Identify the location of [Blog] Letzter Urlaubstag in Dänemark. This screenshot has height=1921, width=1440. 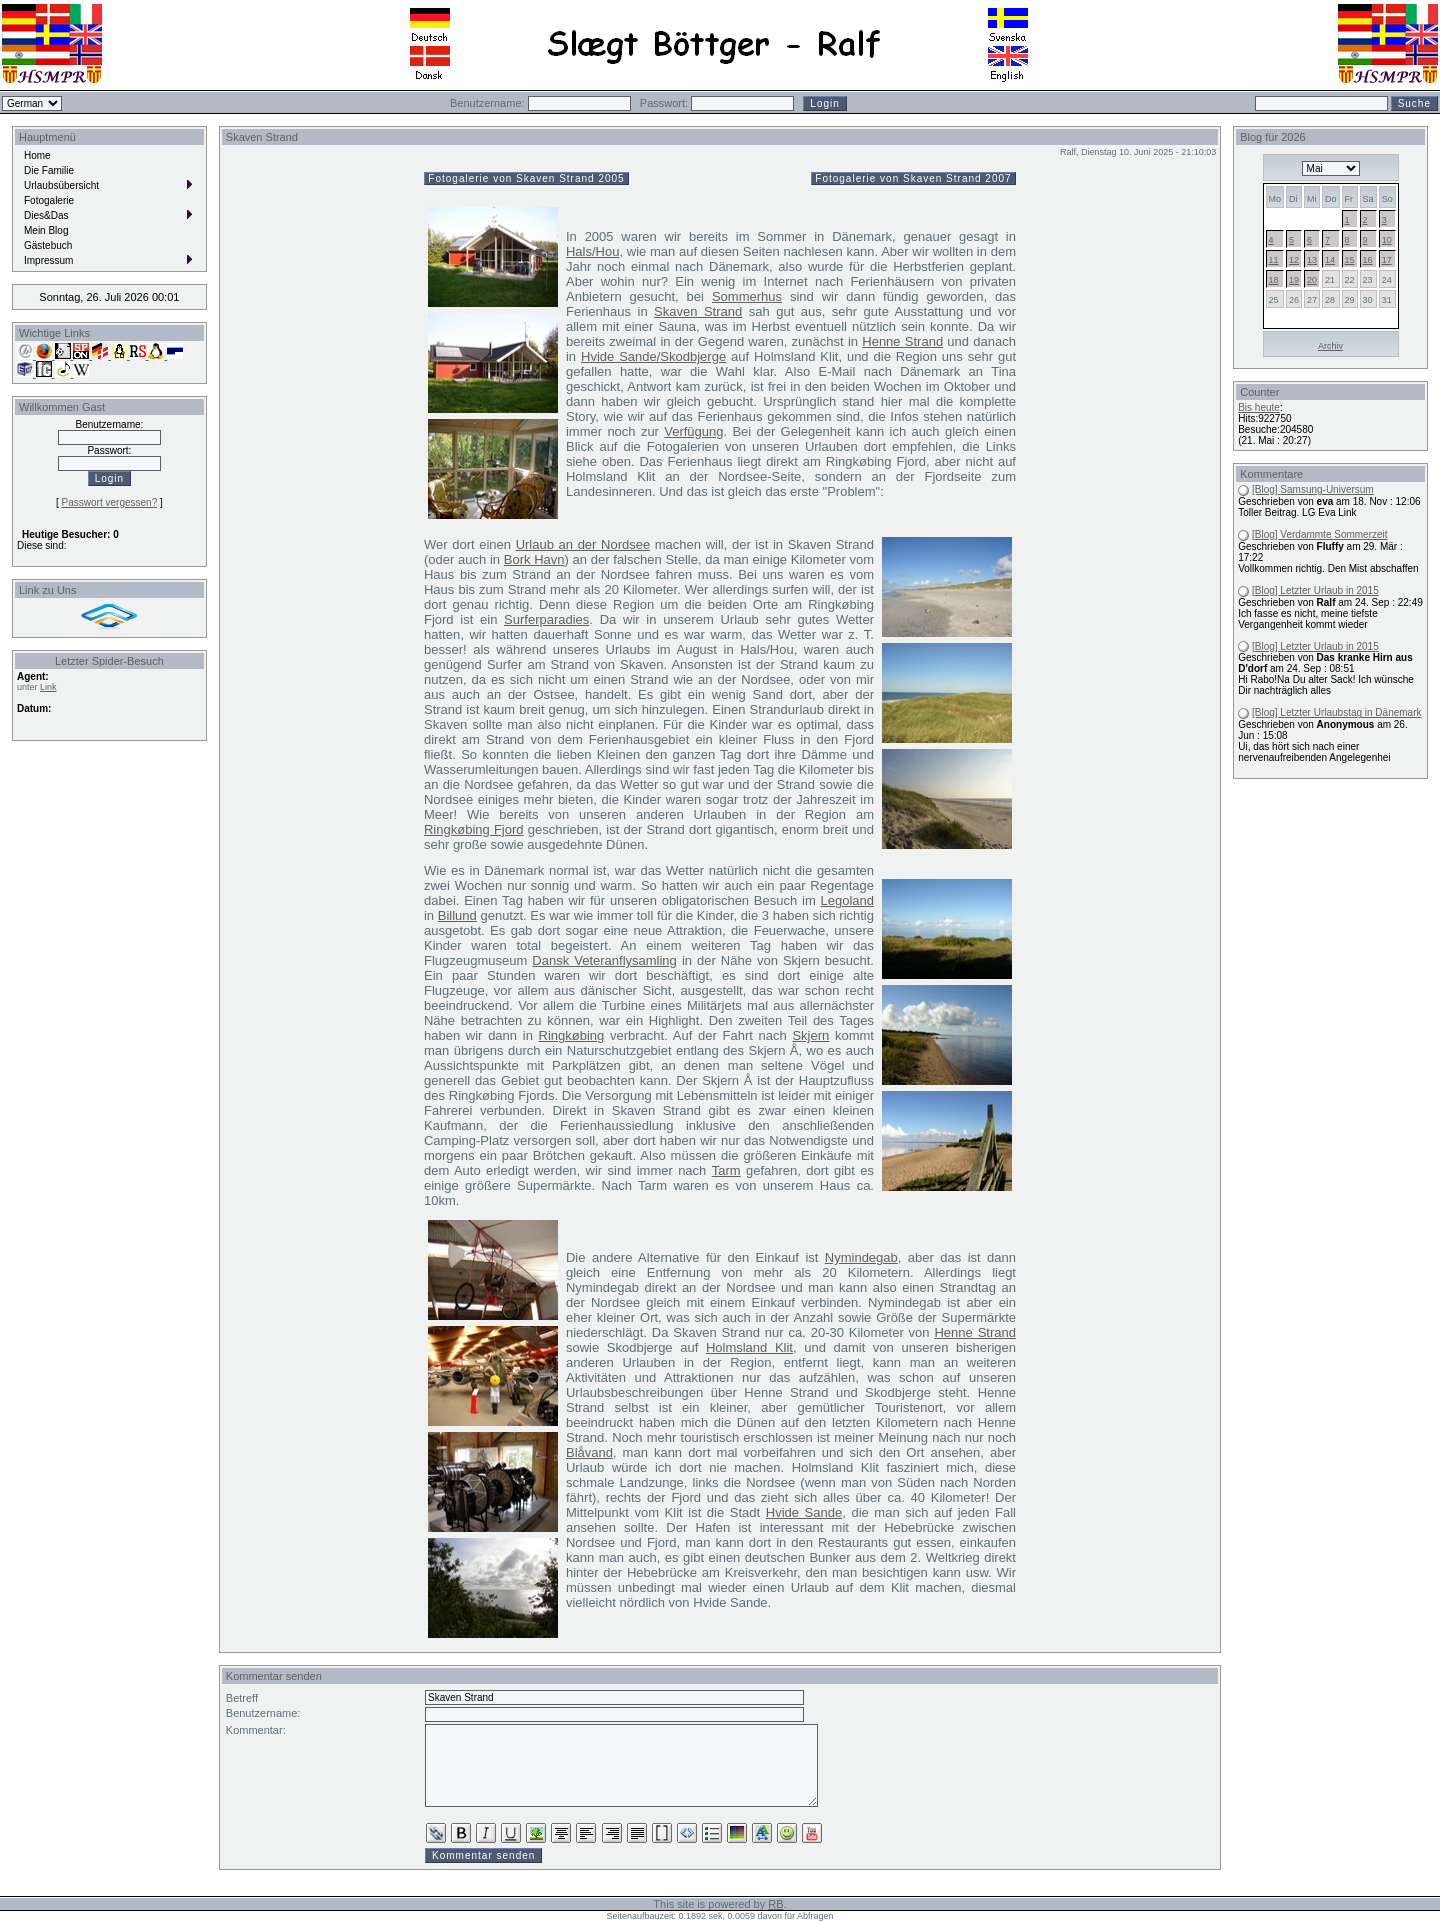
(1337, 712).